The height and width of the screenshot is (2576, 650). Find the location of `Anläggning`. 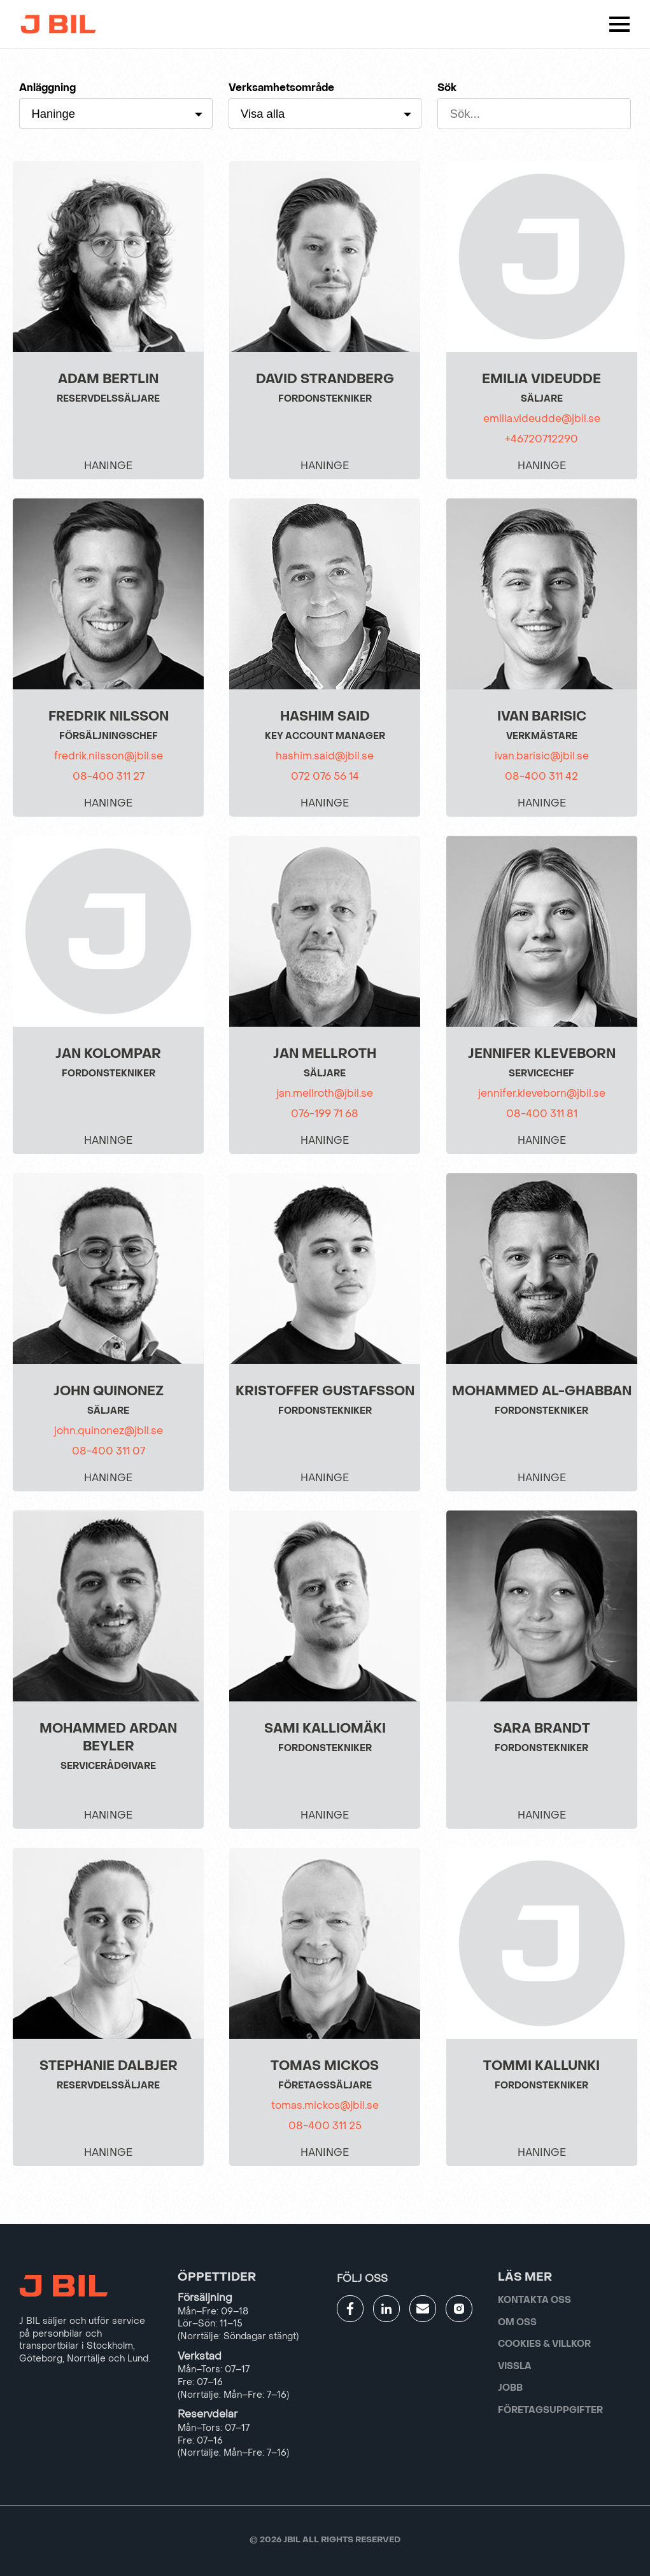

Anläggning is located at coordinates (47, 87).